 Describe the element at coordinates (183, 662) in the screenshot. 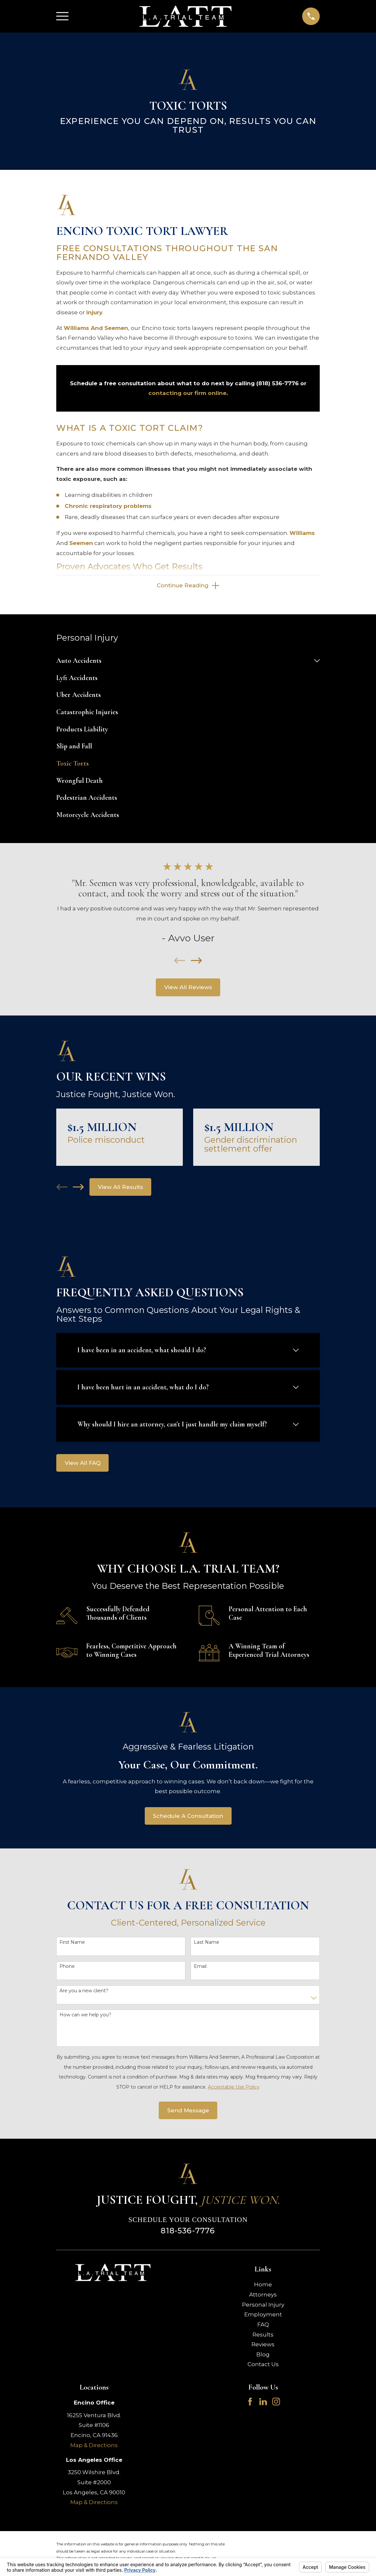

I see `[menuitem]` at that location.